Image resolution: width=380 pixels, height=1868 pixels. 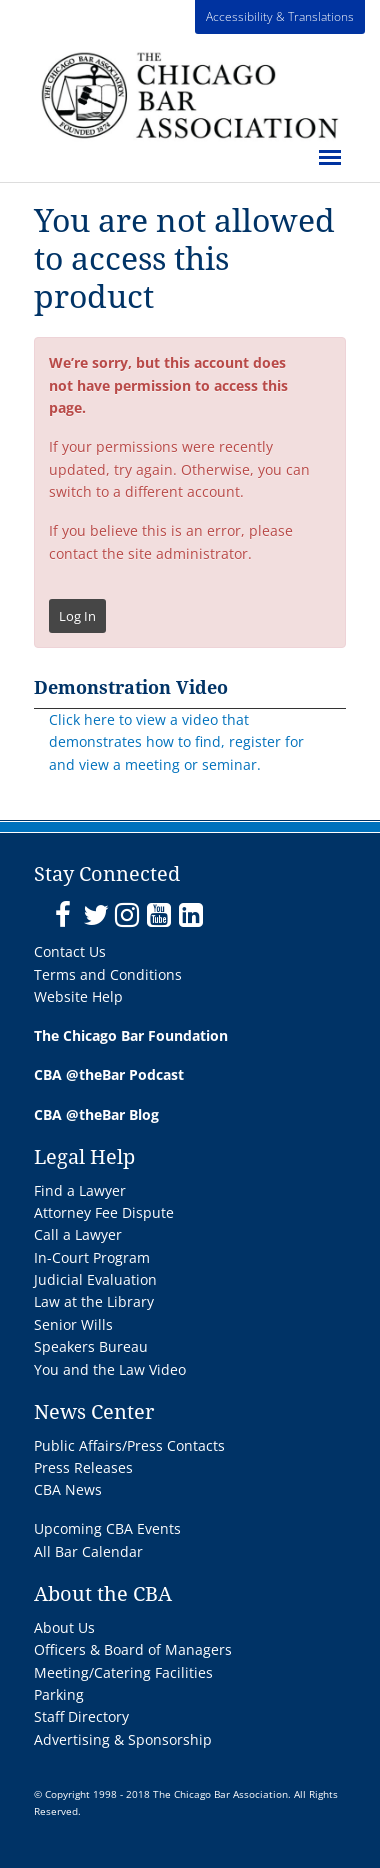 I want to click on Advertising & Sponsorship, so click(x=123, y=1739).